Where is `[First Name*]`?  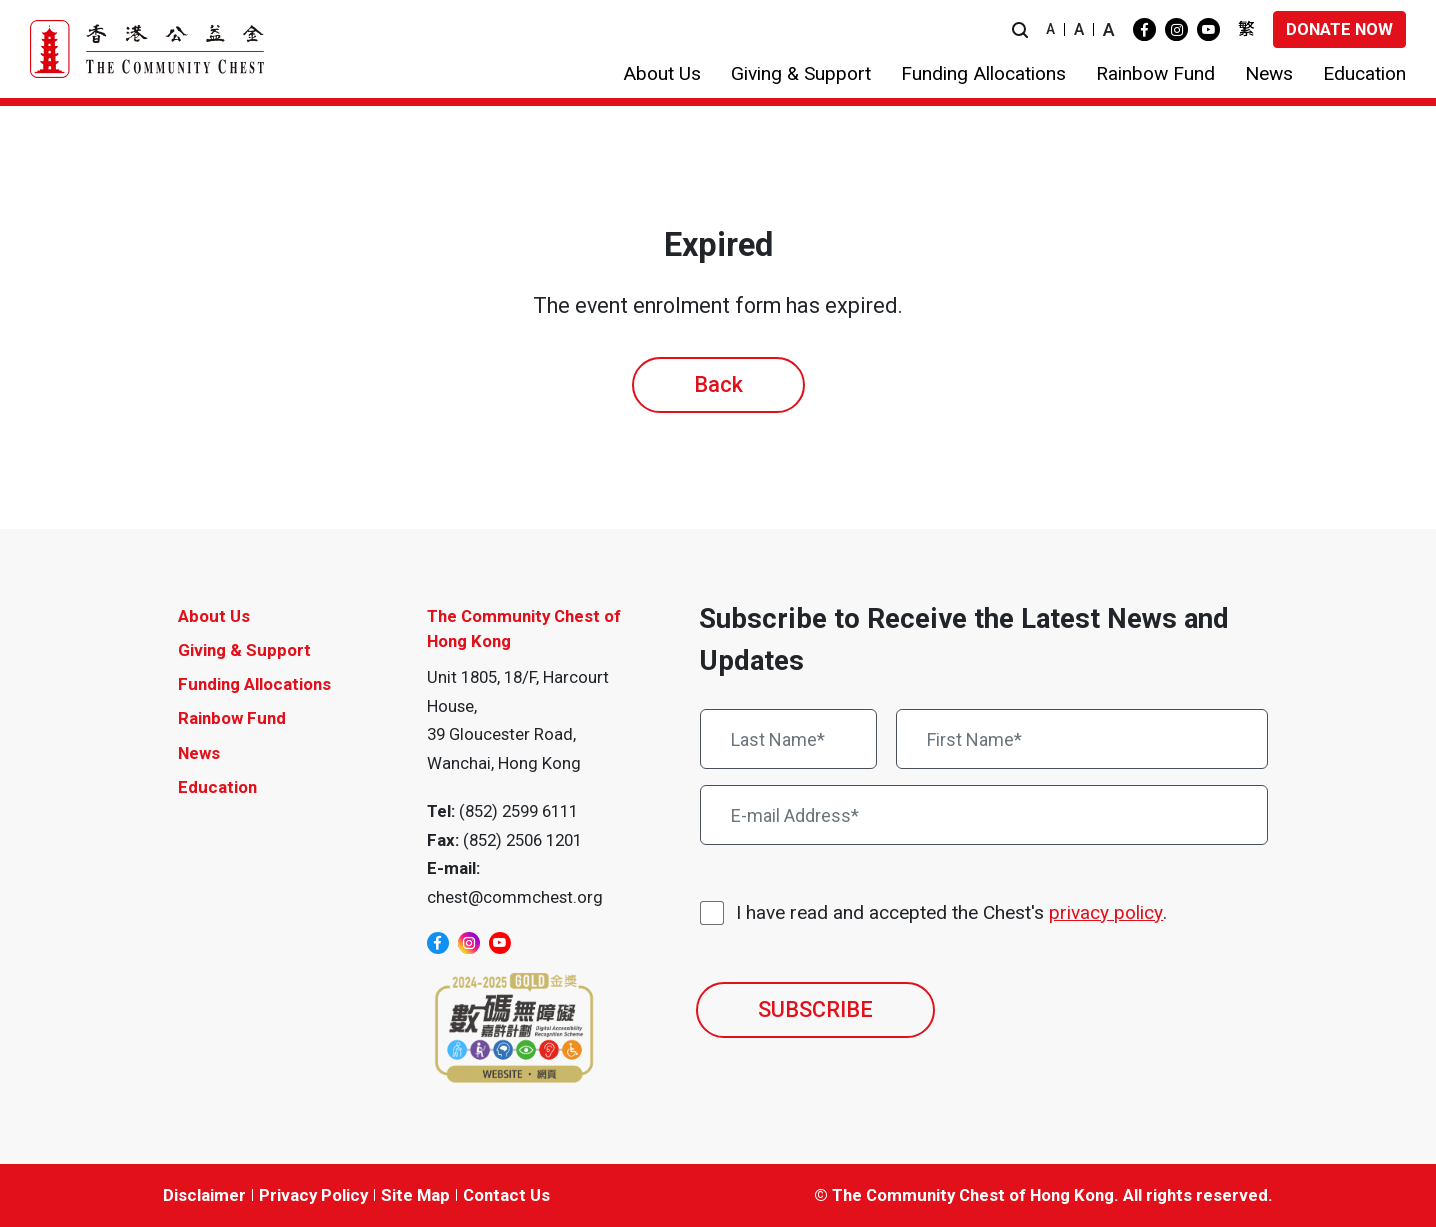
[First Name*] is located at coordinates (1082, 739).